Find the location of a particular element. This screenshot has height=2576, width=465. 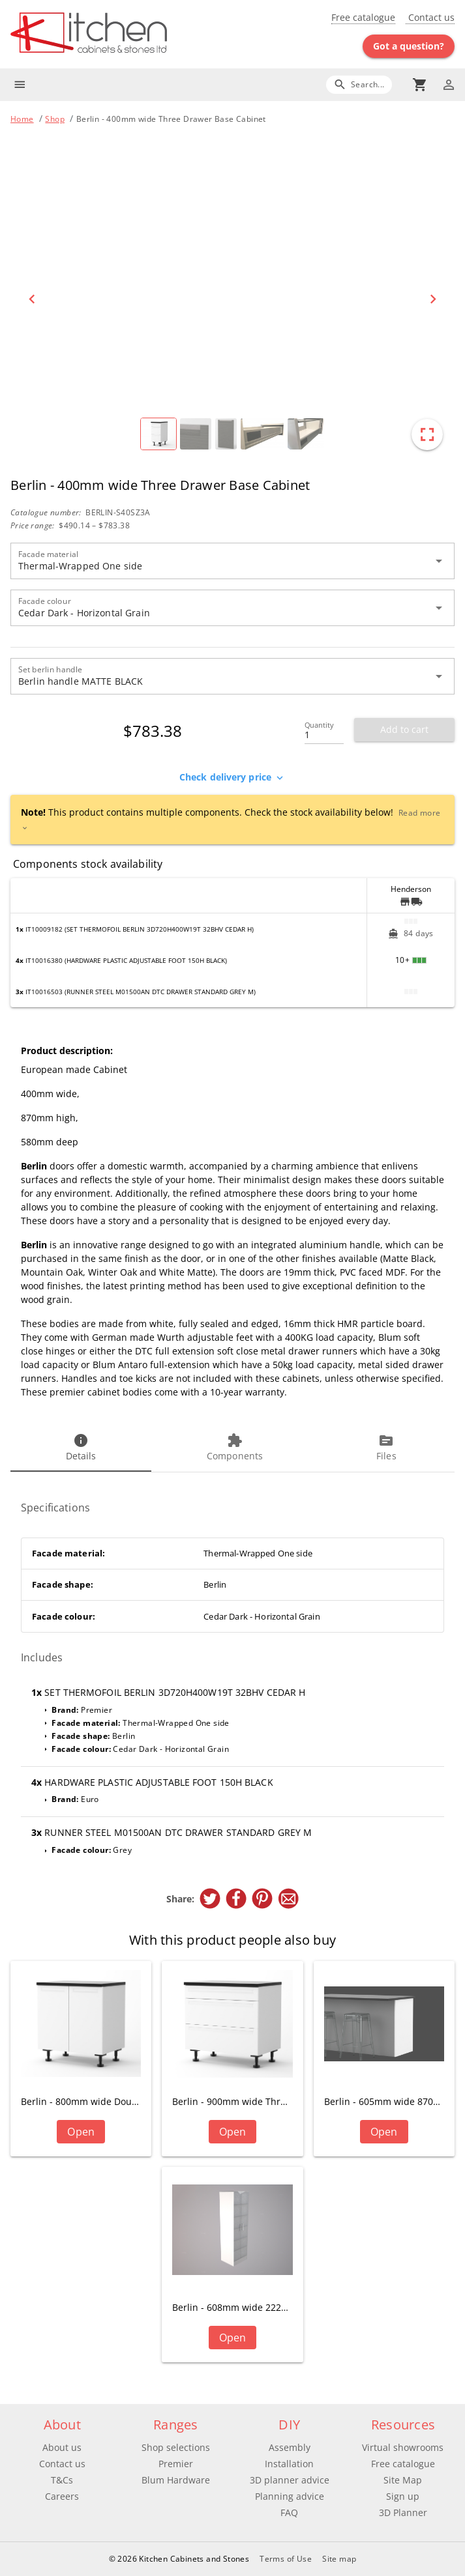

[Search] is located at coordinates (359, 84).